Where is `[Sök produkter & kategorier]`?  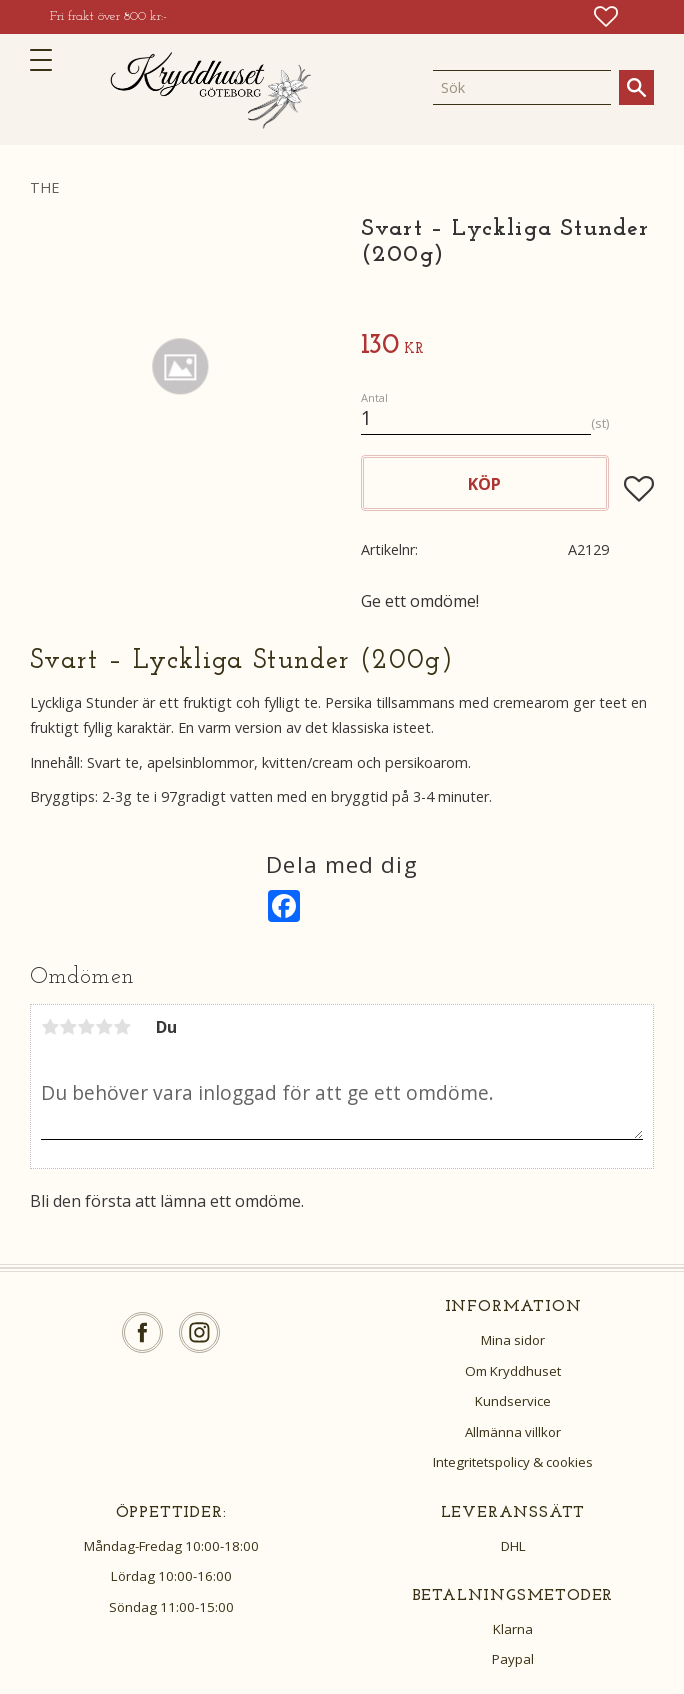 [Sök produkter & kategorier] is located at coordinates (522, 87).